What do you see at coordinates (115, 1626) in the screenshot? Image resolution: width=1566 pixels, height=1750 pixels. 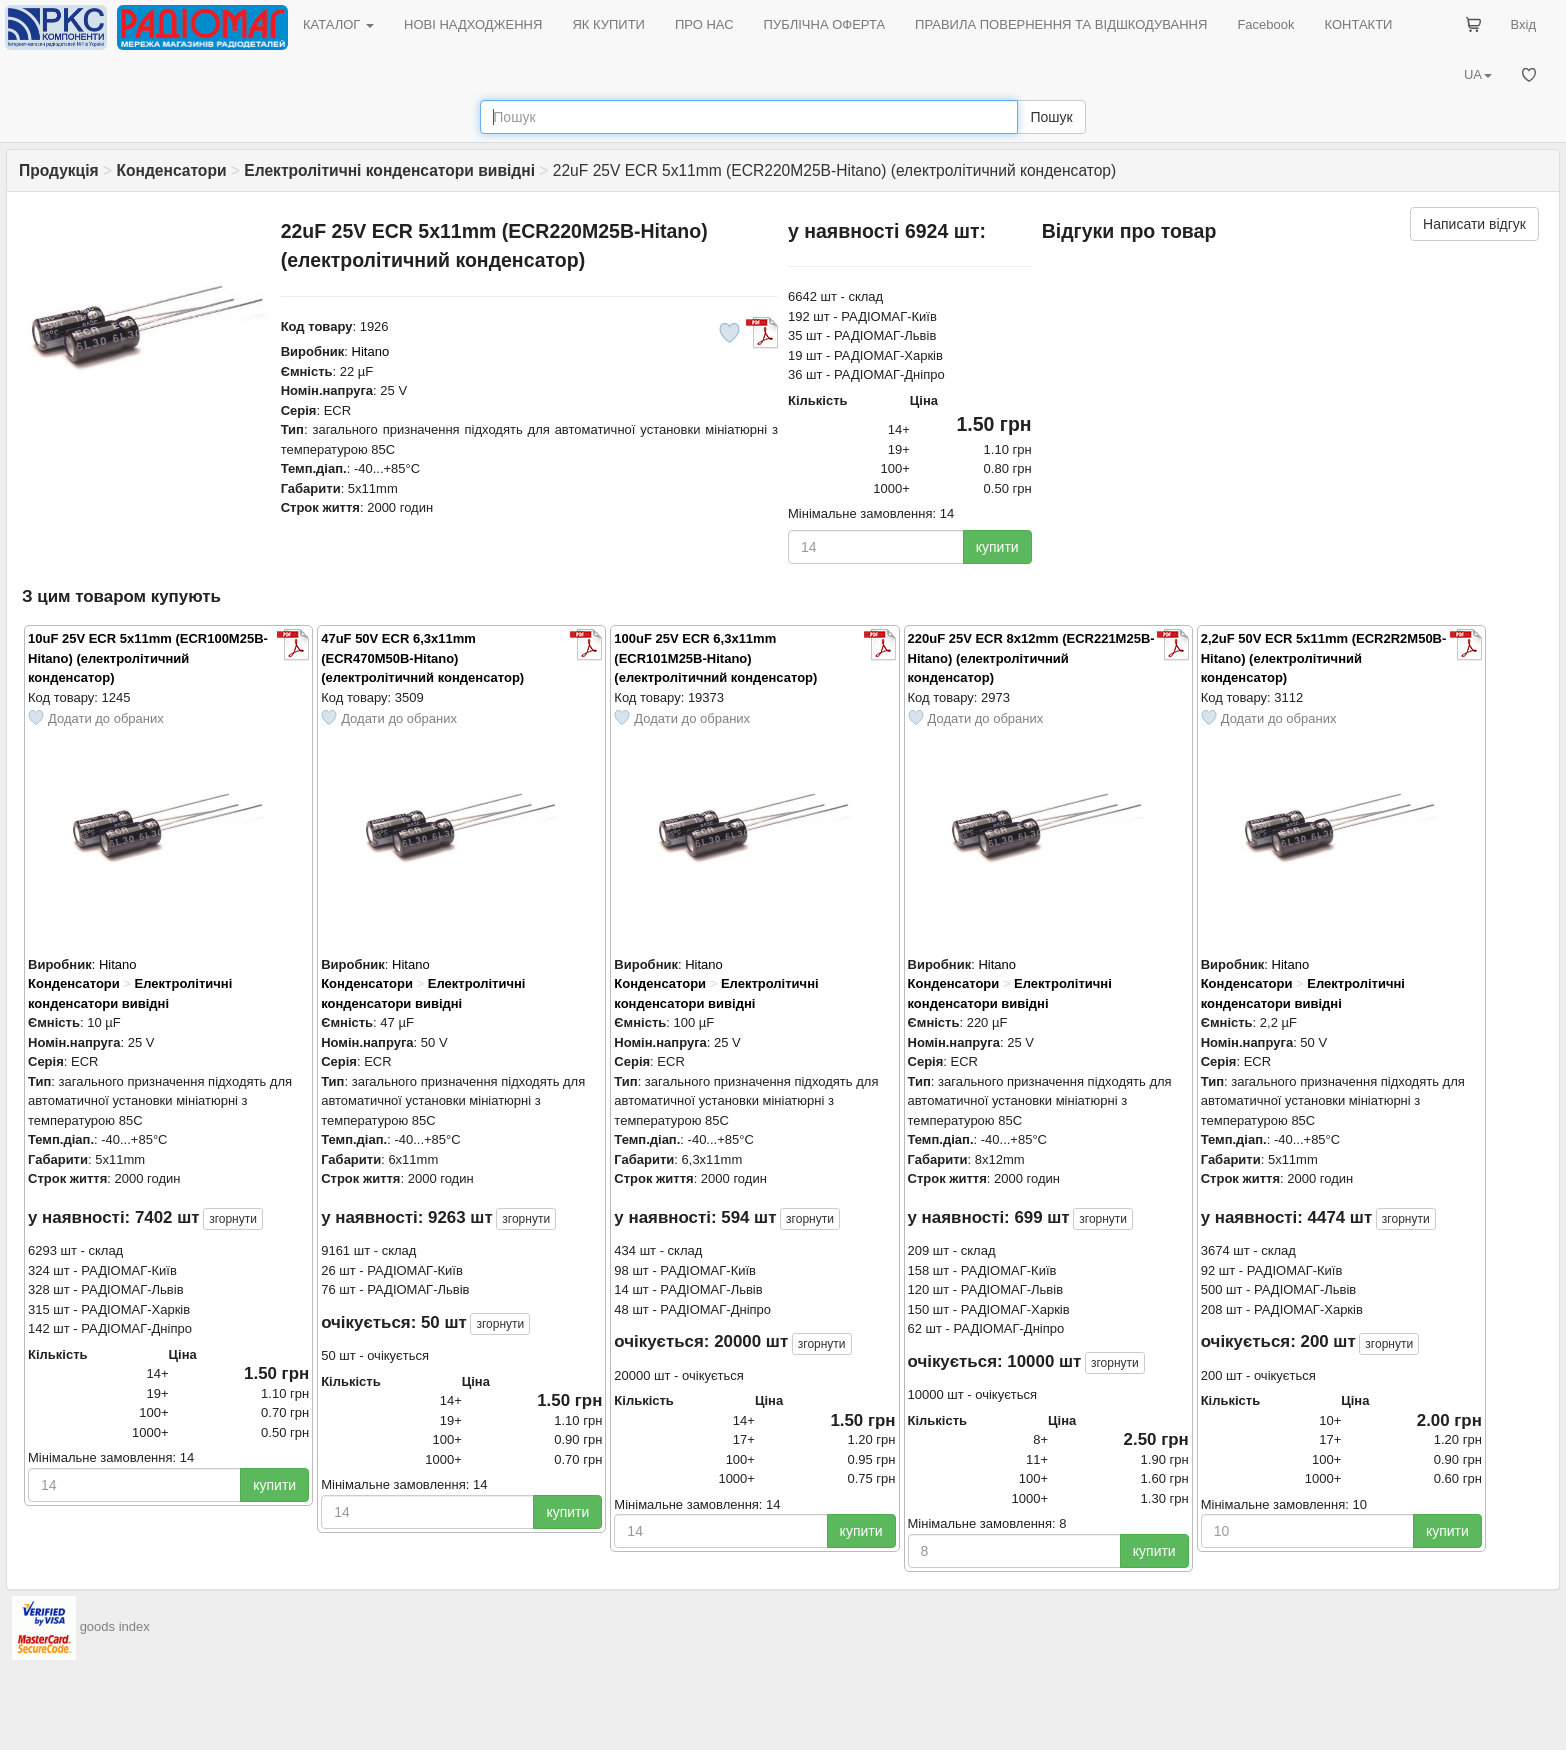 I see `goods index` at bounding box center [115, 1626].